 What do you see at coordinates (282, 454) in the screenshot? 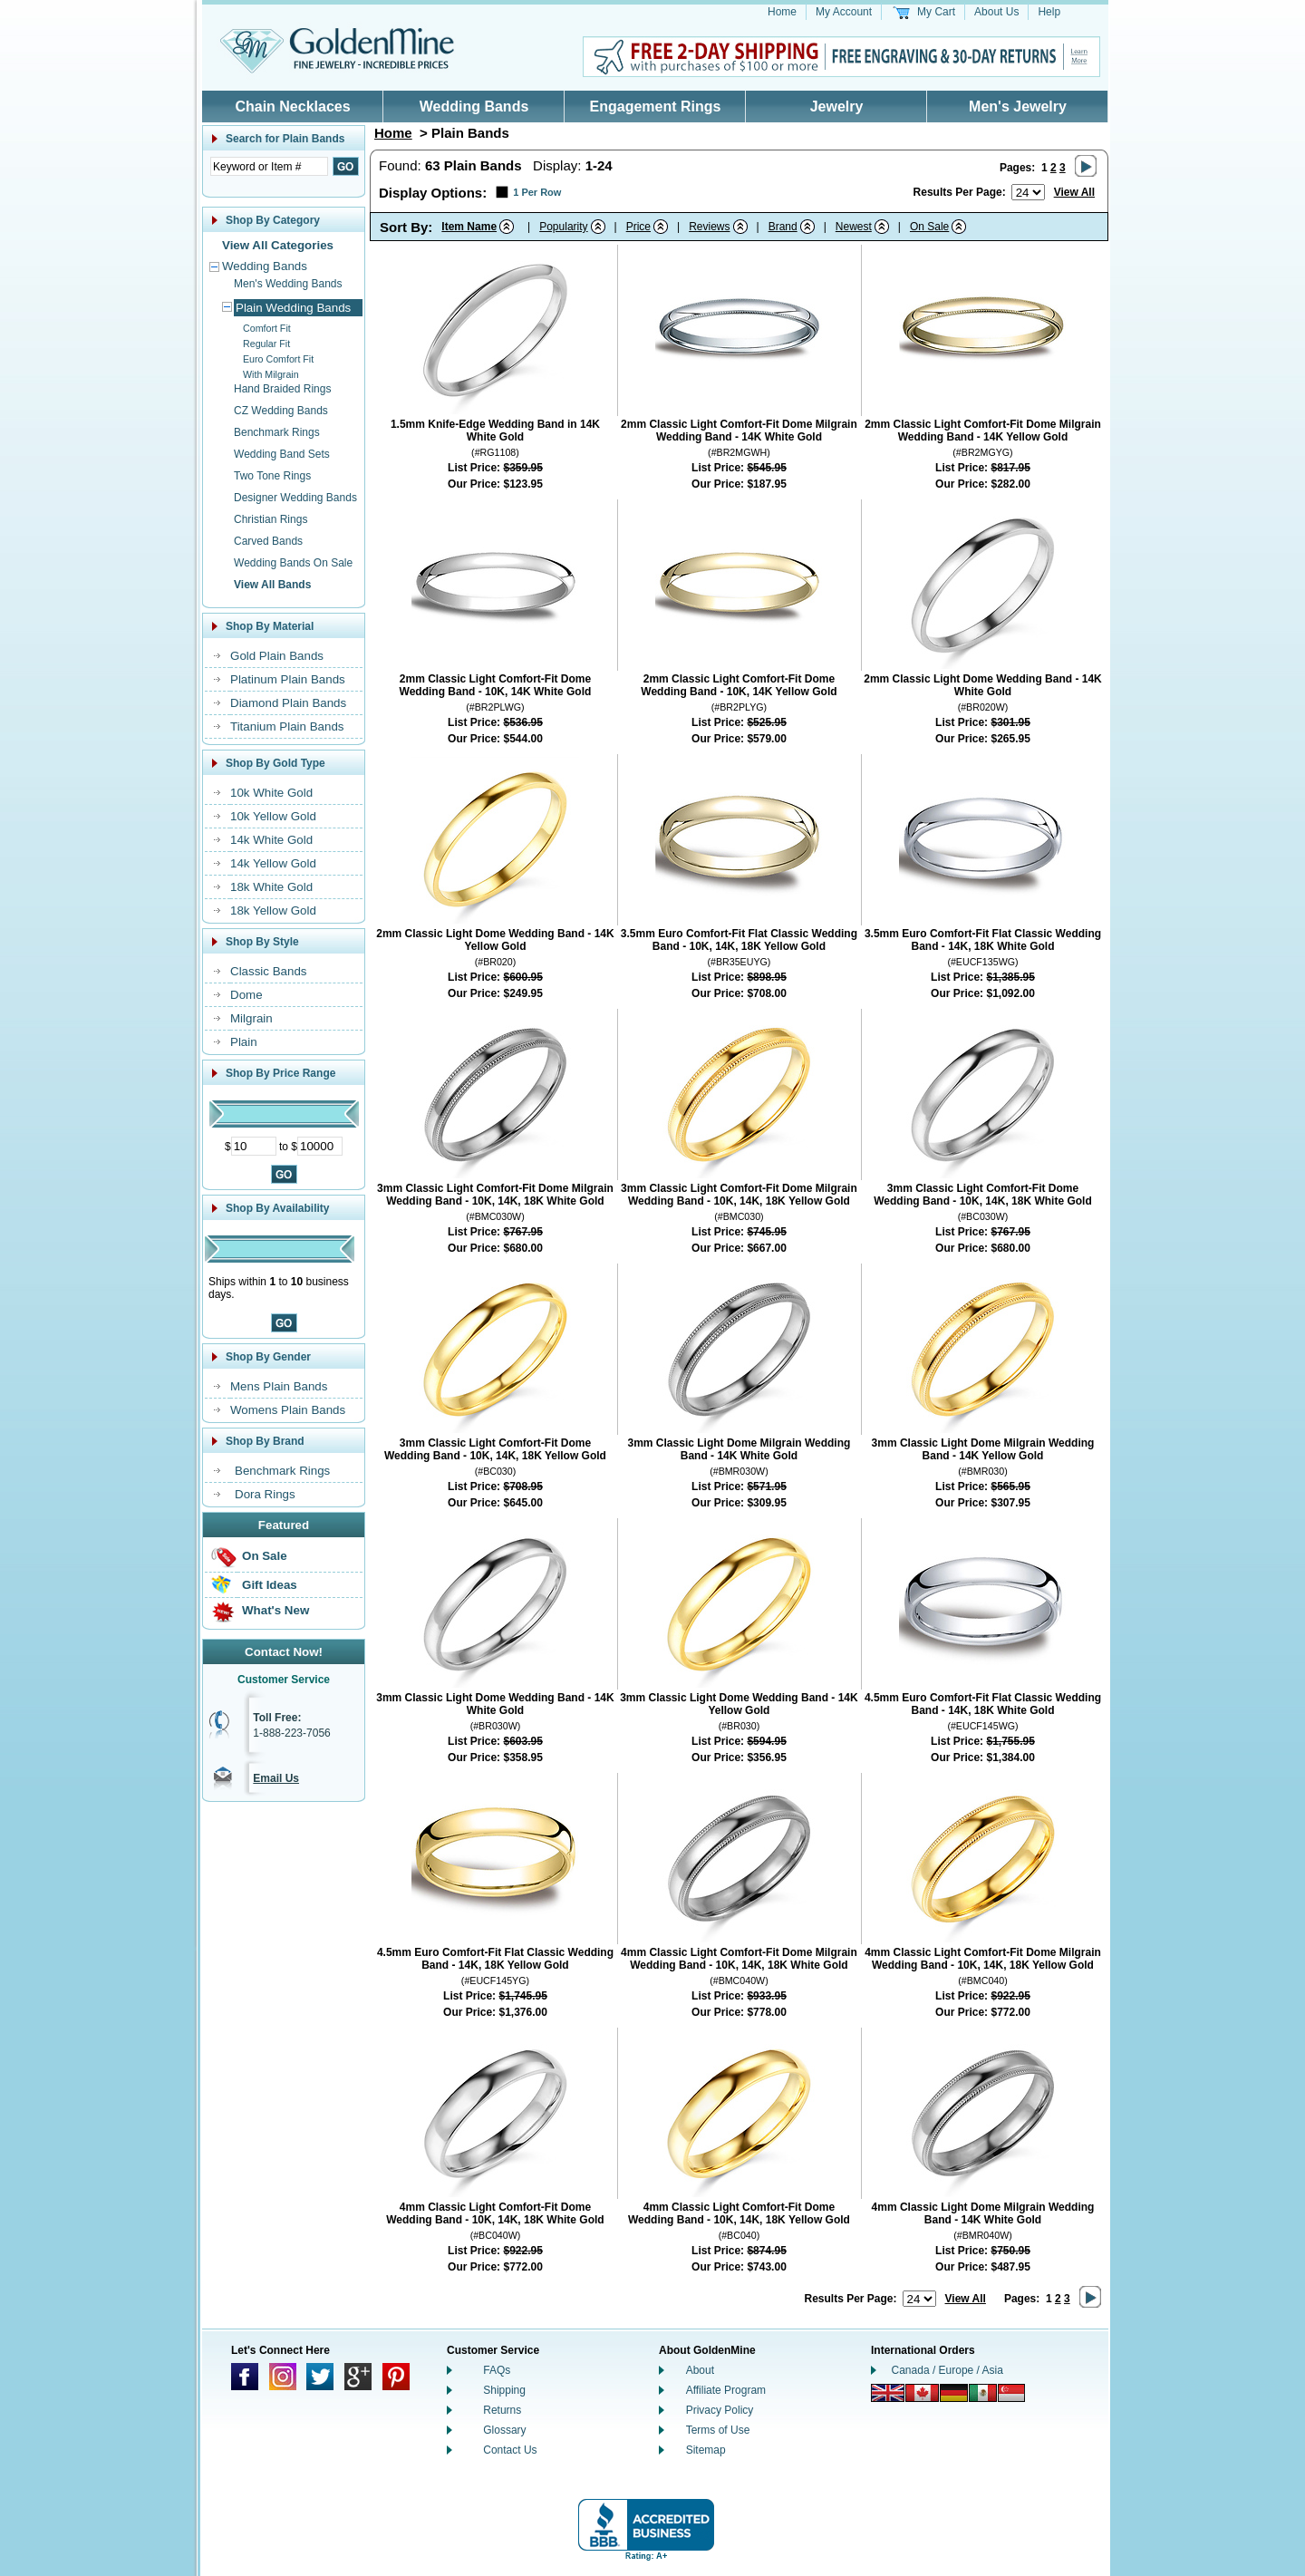
I see `Wedding Band Sets` at bounding box center [282, 454].